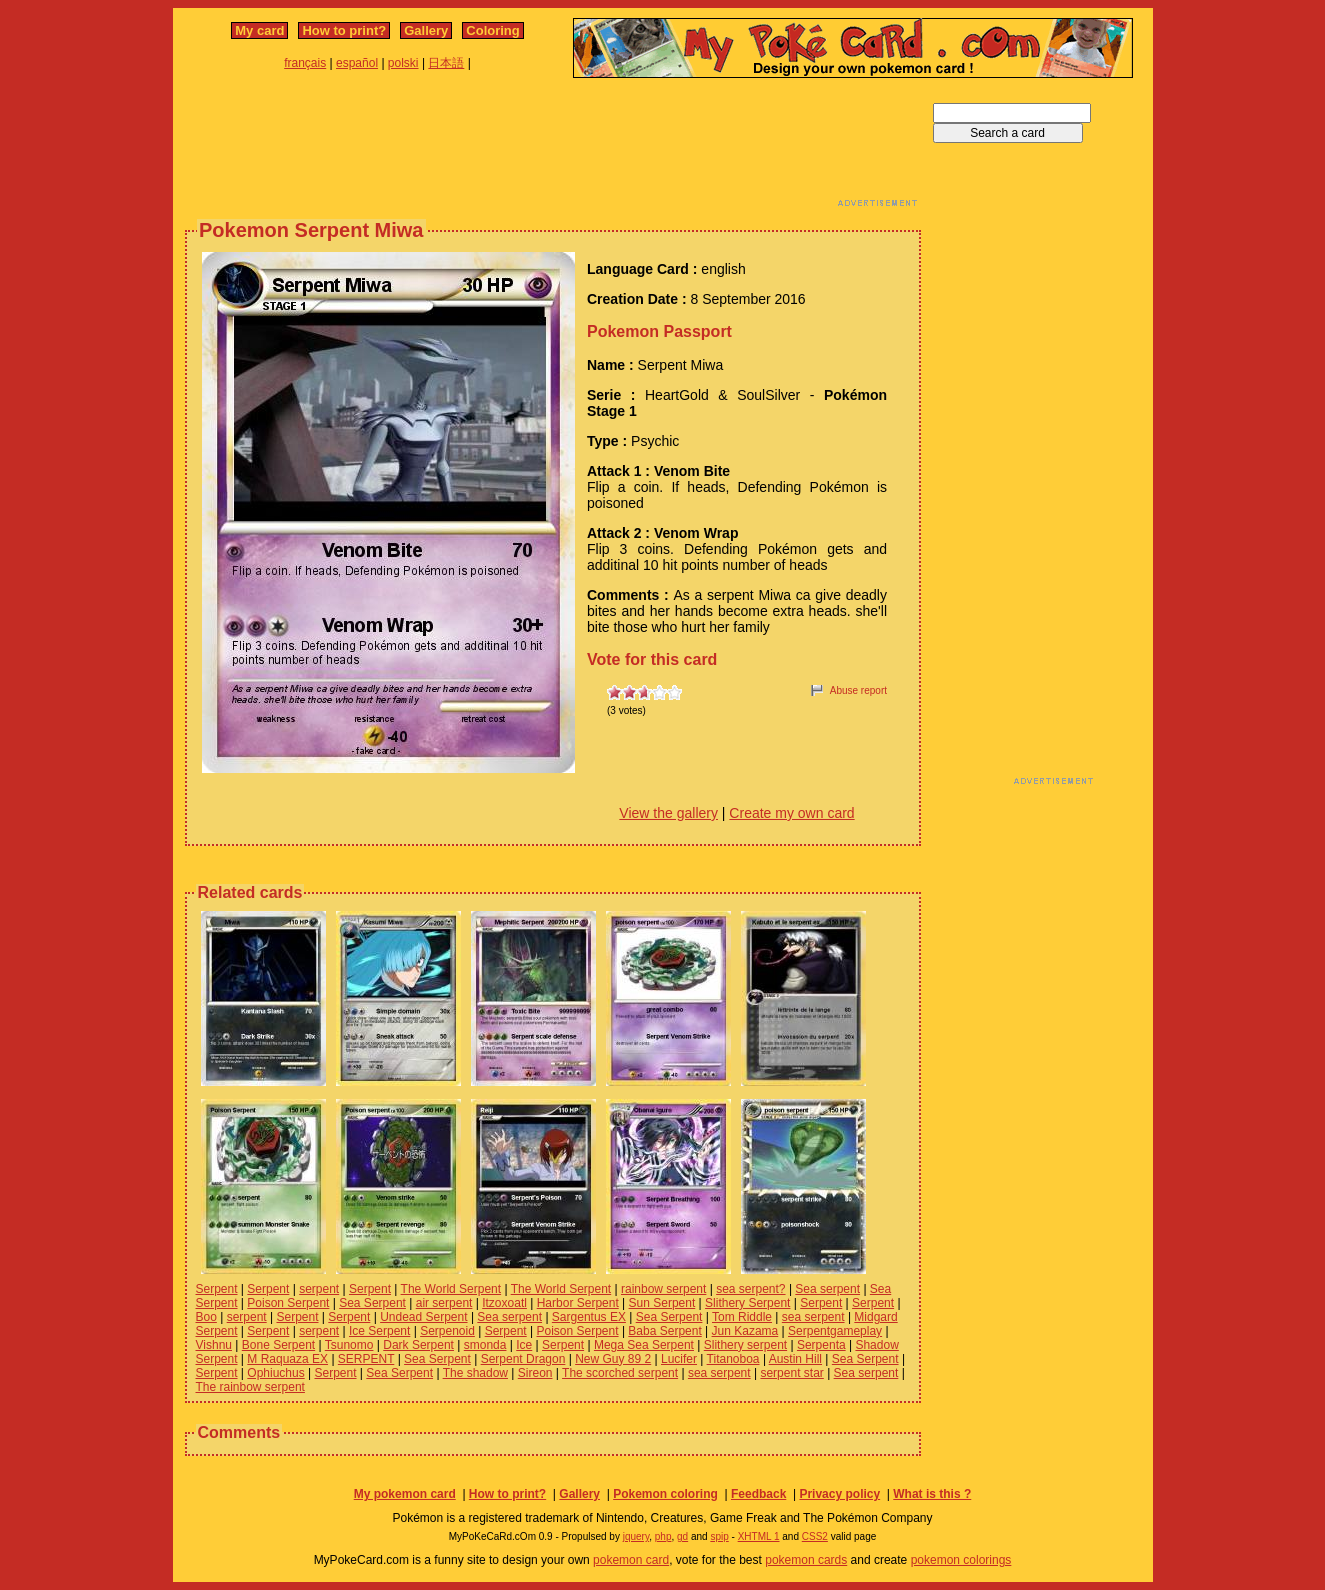 This screenshot has width=1325, height=1590. Describe the element at coordinates (553, 148) in the screenshot. I see `[Advertisement]` at that location.